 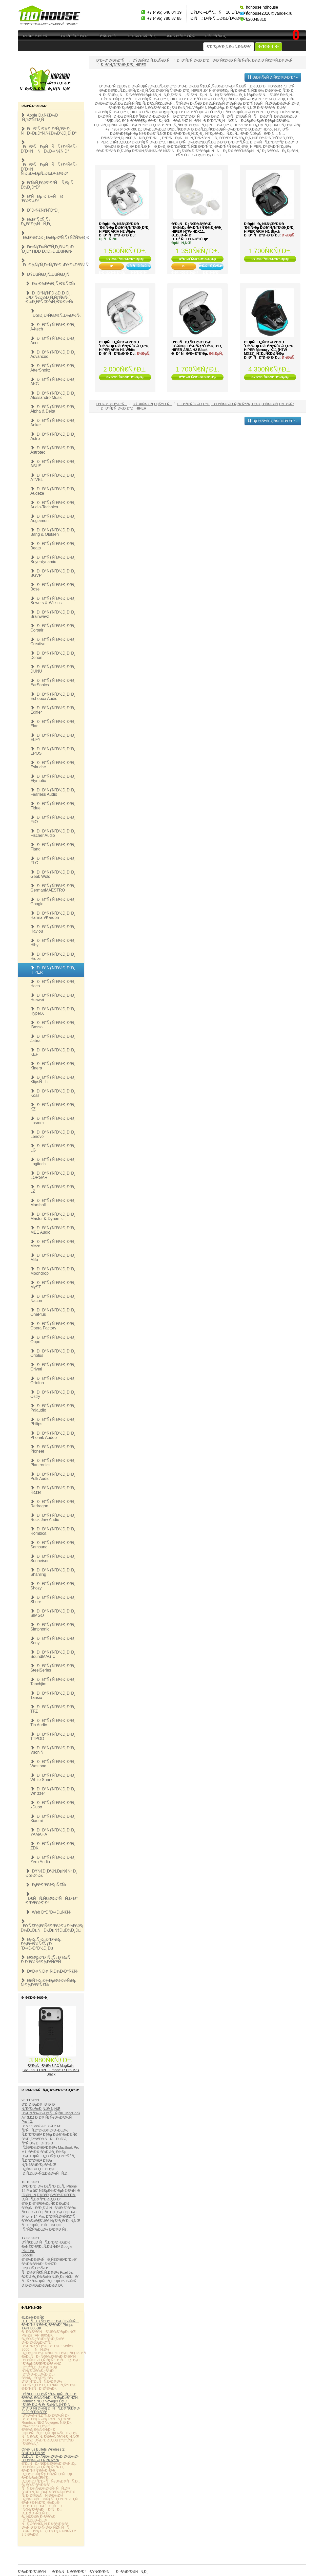 I want to click on ÐÐ°ÑƒÑˆÐ½Ð¸ÐºÐ¸ Westone, so click(x=52, y=1763).